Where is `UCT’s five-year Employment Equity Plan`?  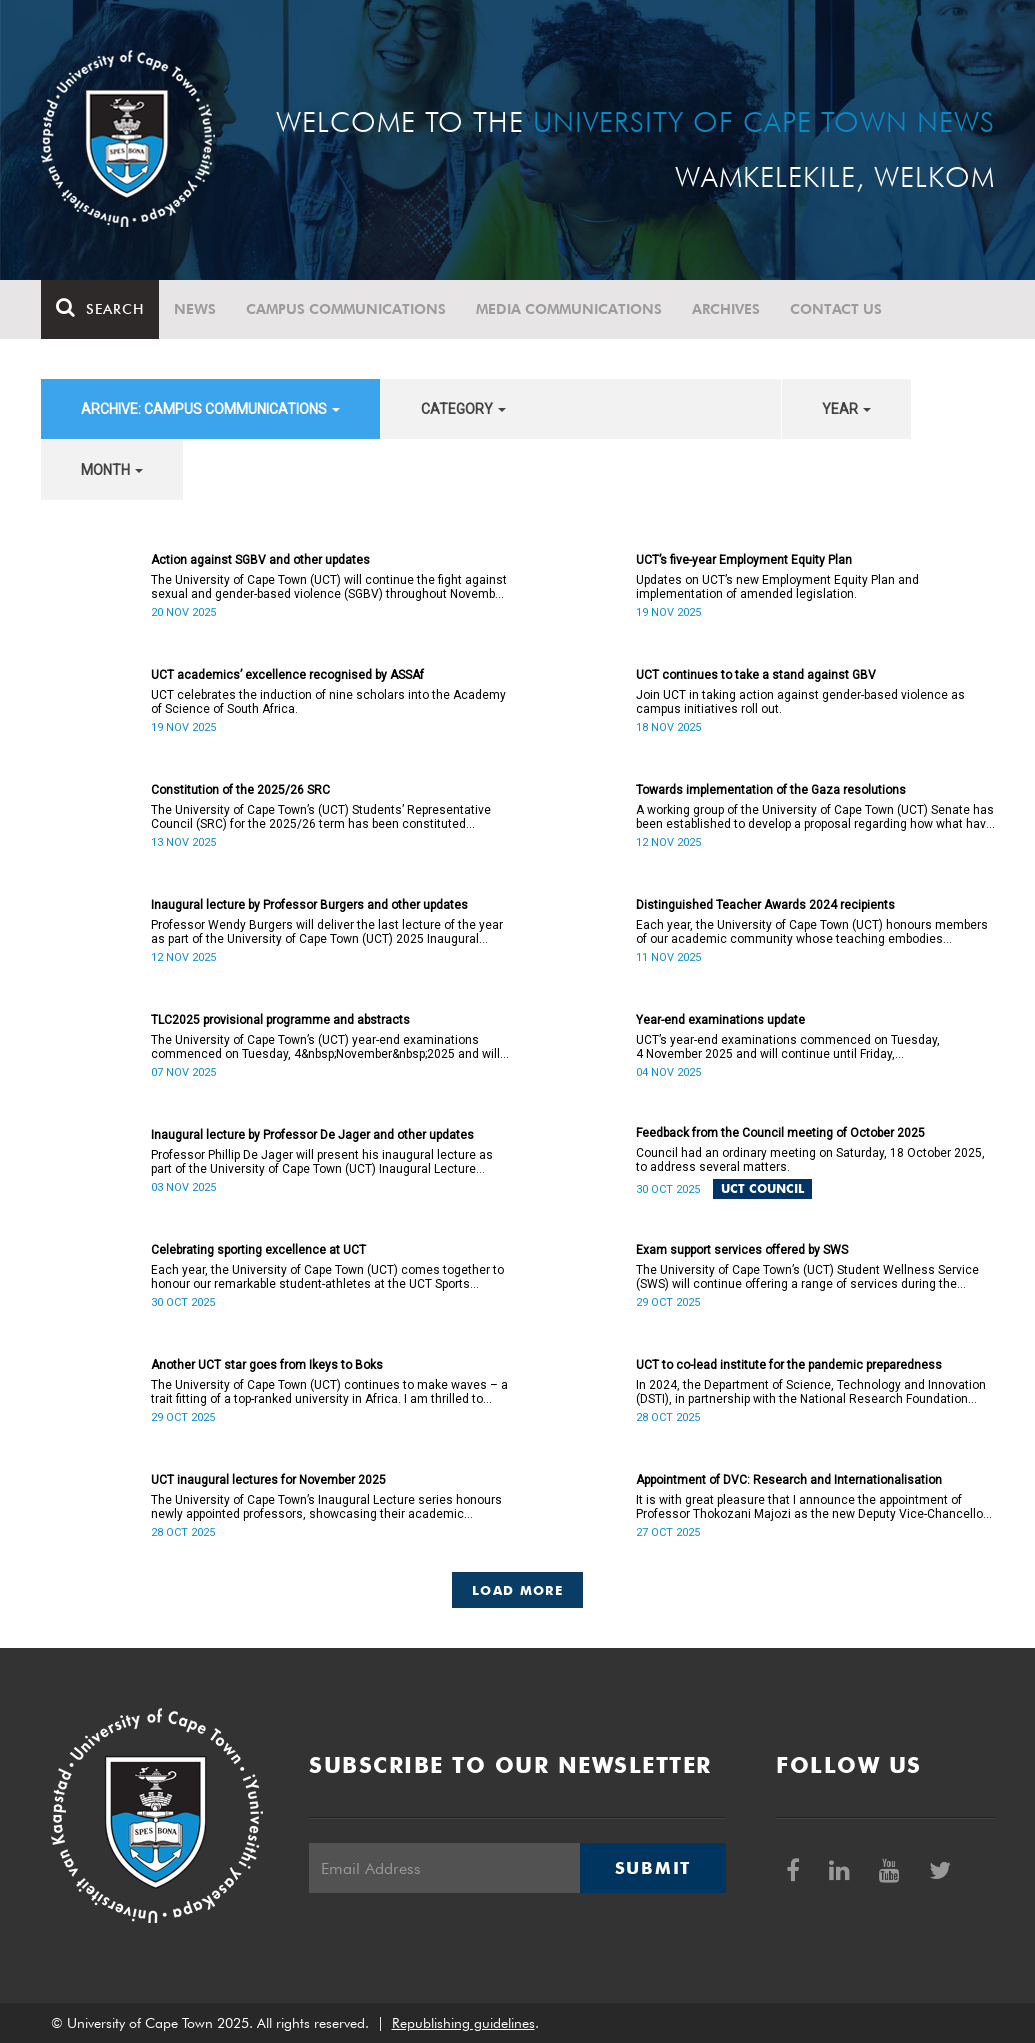 UCT’s five-year Employment Equity Plan is located at coordinates (744, 560).